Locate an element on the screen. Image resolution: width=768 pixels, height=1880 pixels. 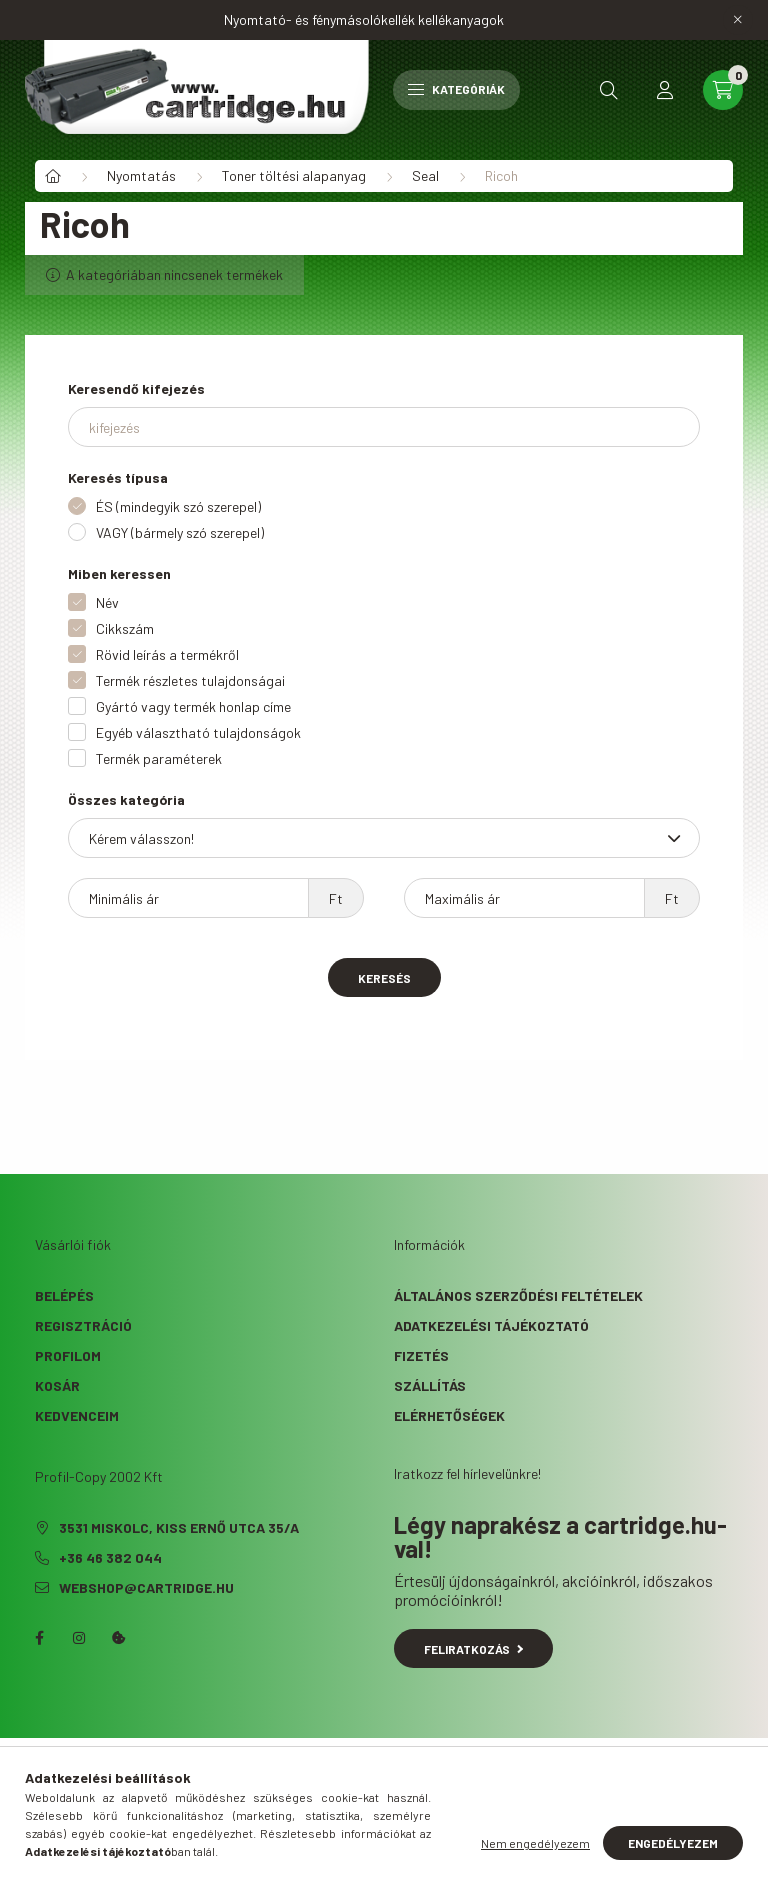
webshop@cartridge.hu is located at coordinates (146, 1587).